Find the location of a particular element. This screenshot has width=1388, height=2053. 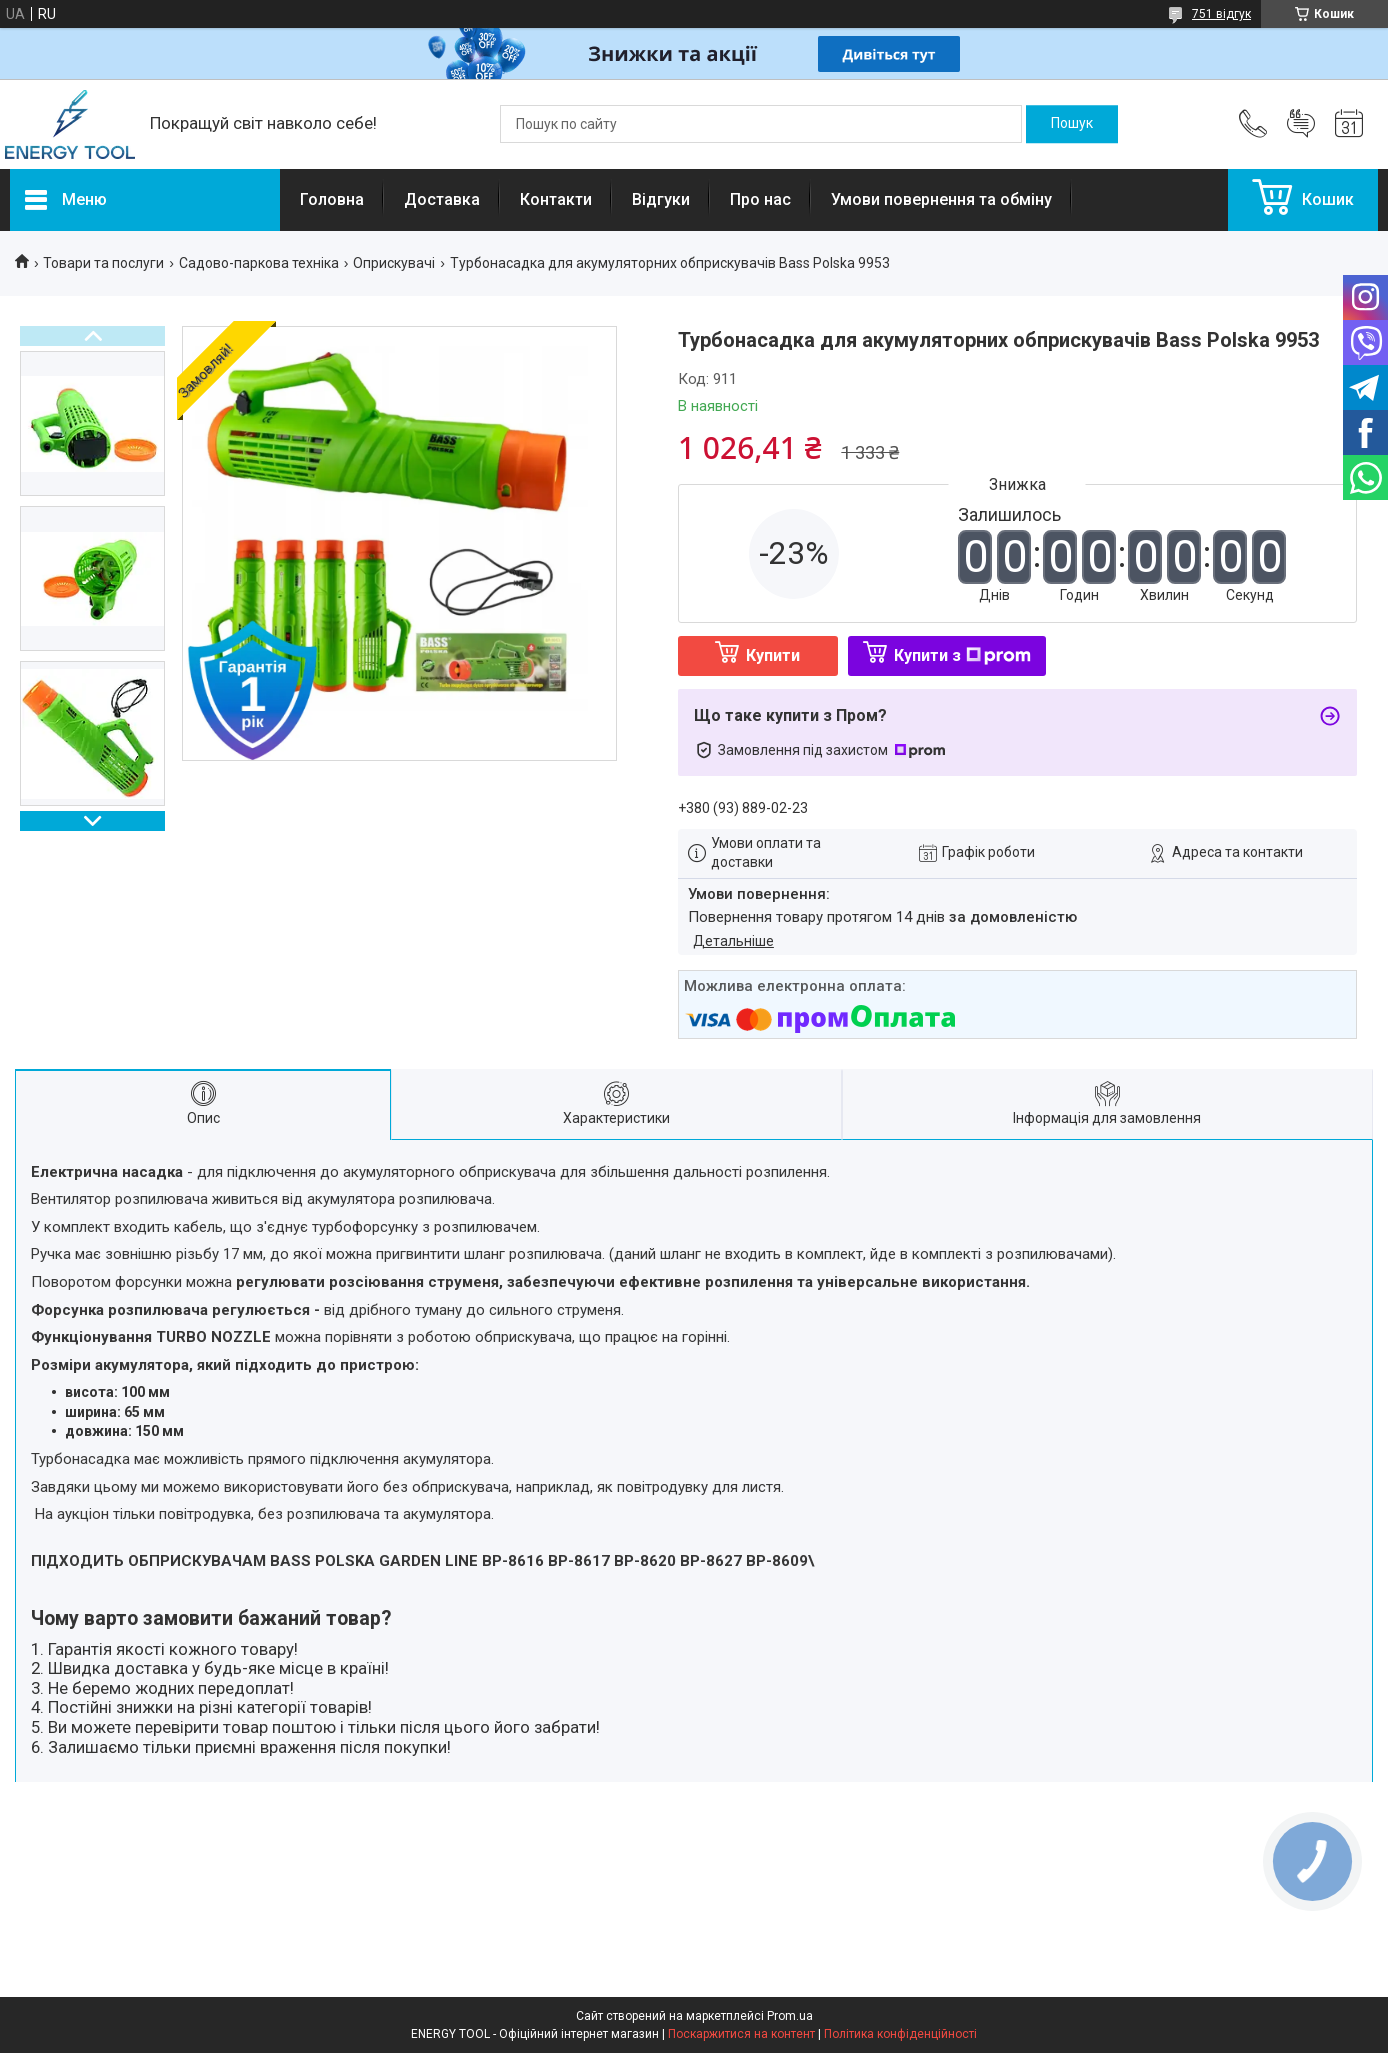

Оприскувачі is located at coordinates (394, 263).